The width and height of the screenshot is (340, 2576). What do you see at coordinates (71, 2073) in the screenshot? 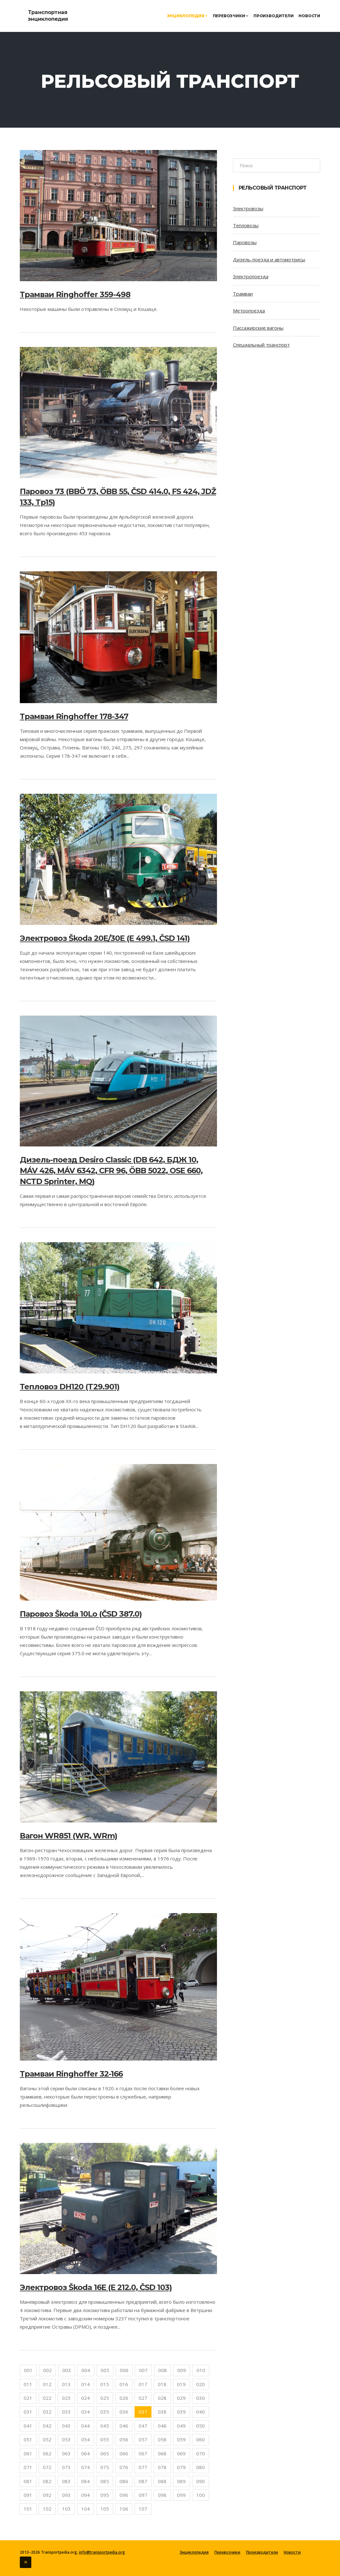
I see `Трамваи Ringhoffer 32-166` at bounding box center [71, 2073].